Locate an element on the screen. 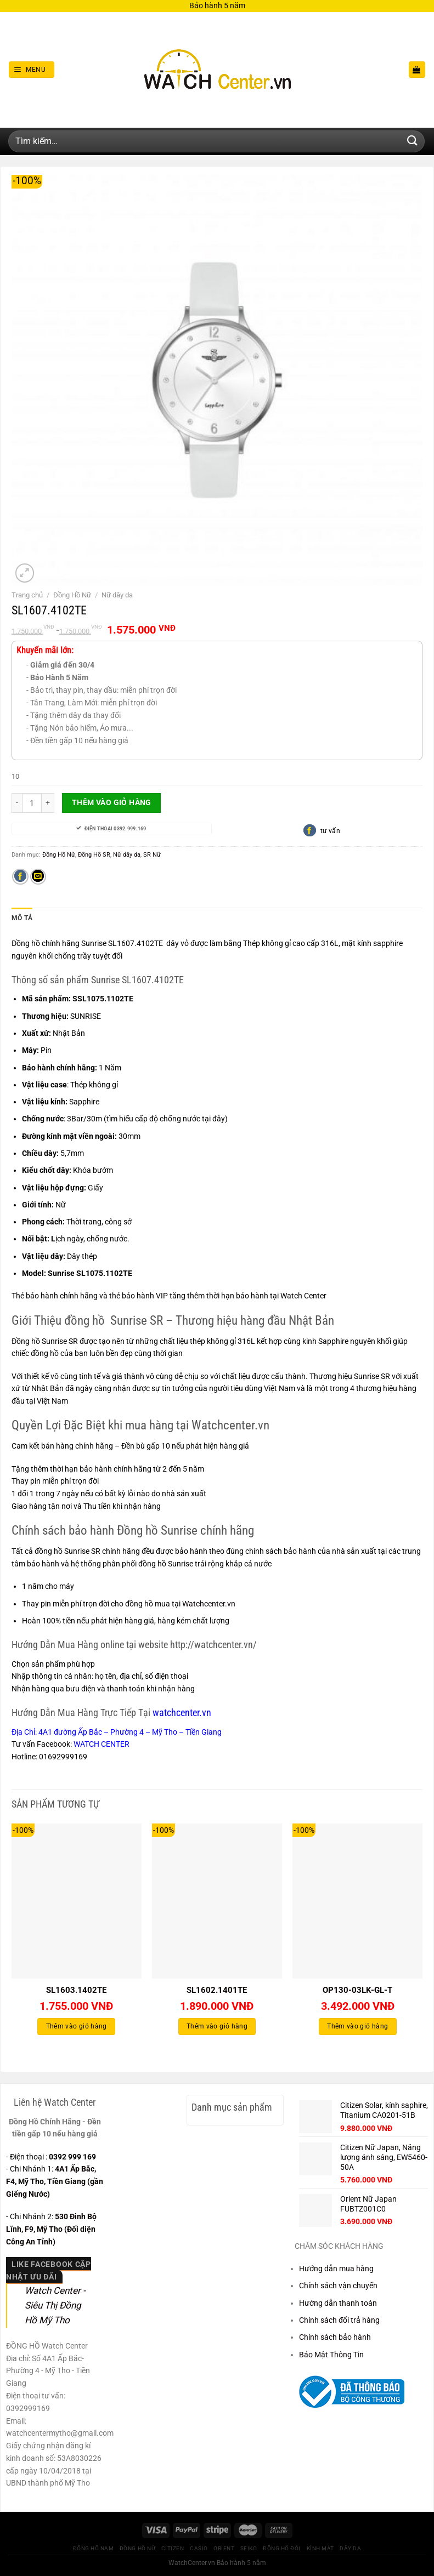  Kính Mát is located at coordinates (320, 2547).